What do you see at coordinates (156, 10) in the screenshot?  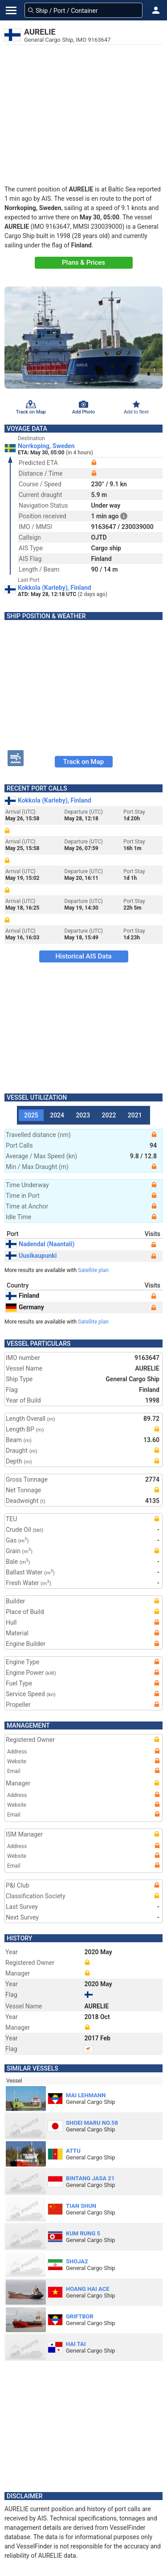 I see `[button]` at bounding box center [156, 10].